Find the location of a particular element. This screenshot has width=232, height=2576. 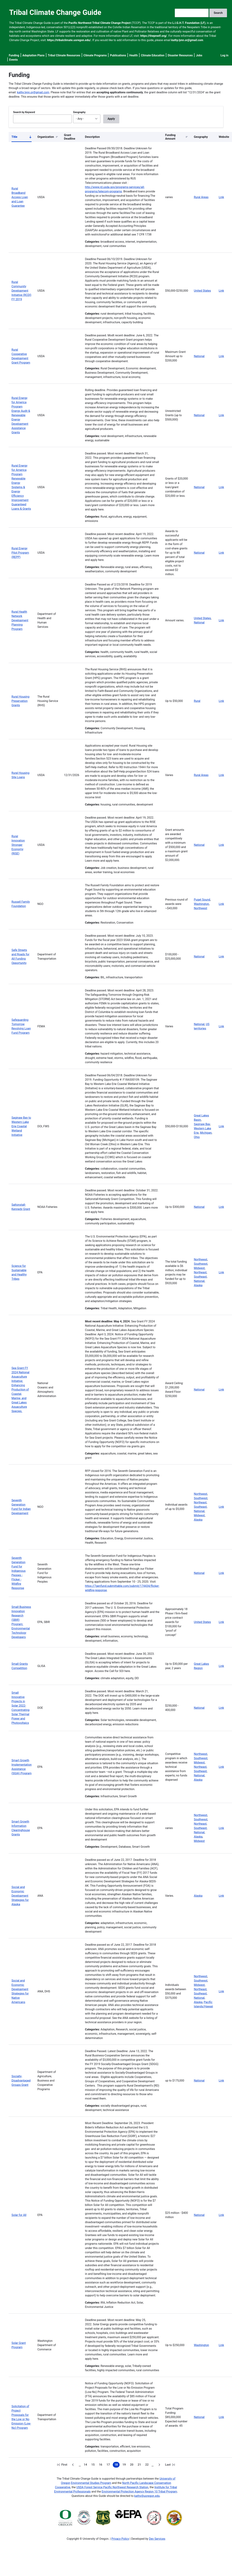

14 is located at coordinates (86, 2465).